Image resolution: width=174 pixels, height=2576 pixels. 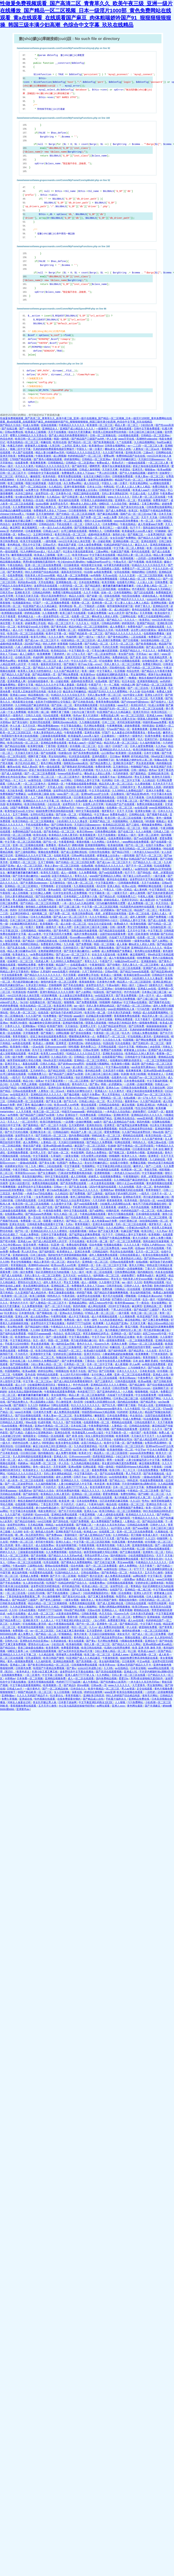 I want to click on 日韩电影中文字幕在线观看, so click(x=44, y=473).